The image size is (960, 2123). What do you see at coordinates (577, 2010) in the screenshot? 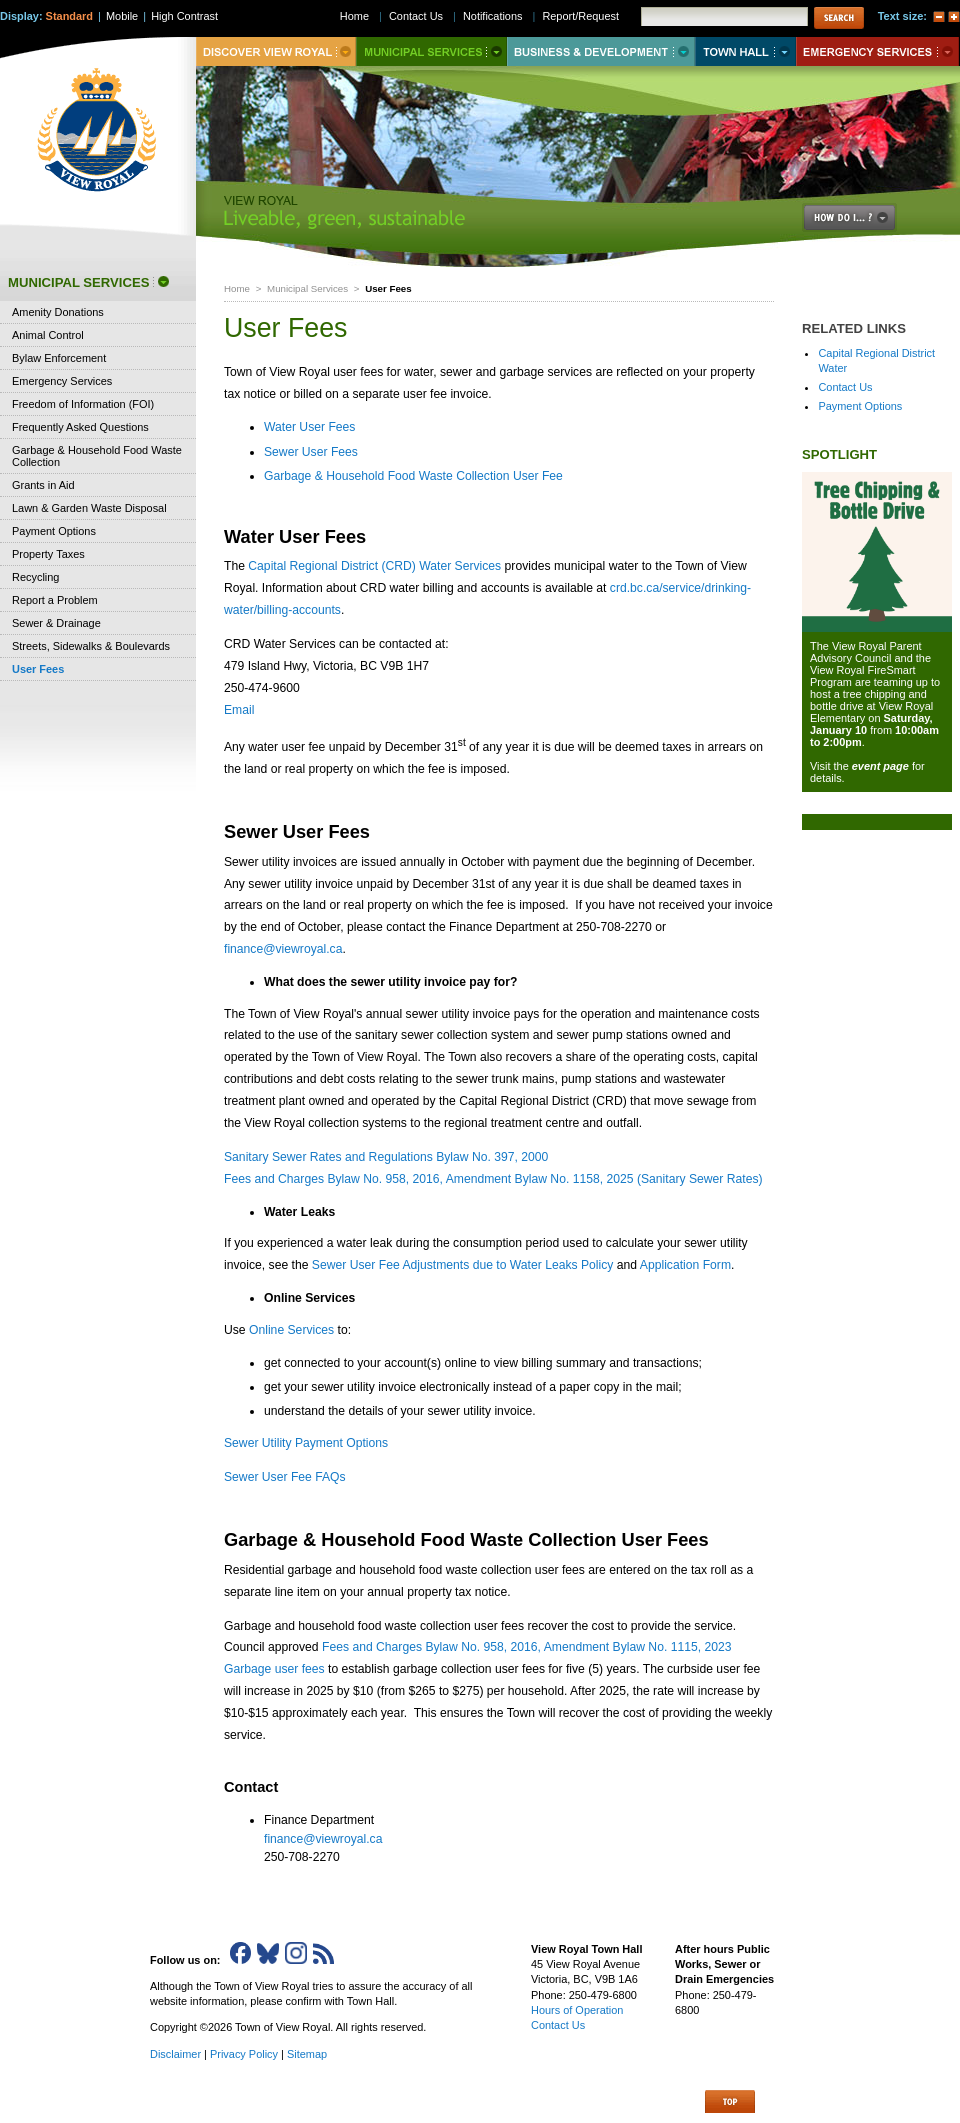
I see `Hours of Operation` at bounding box center [577, 2010].